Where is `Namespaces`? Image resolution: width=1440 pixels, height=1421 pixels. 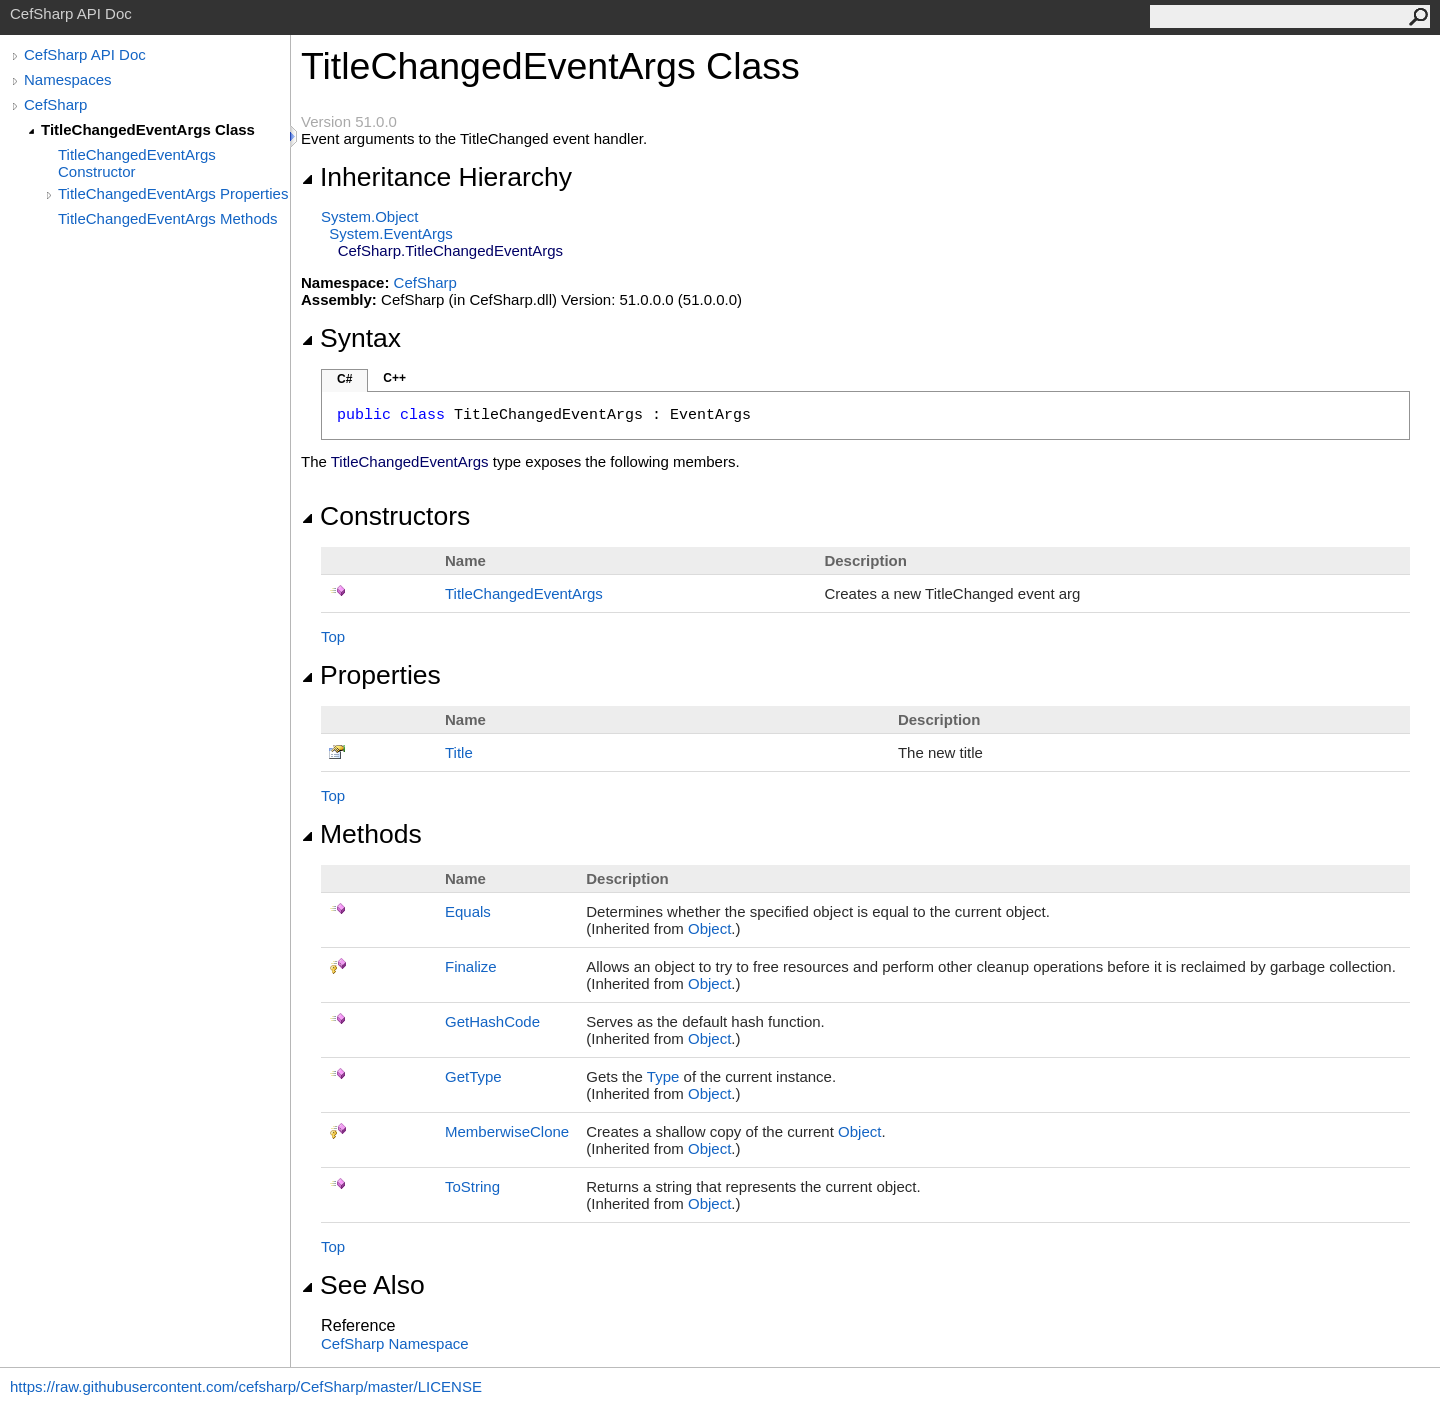
Namespaces is located at coordinates (68, 79).